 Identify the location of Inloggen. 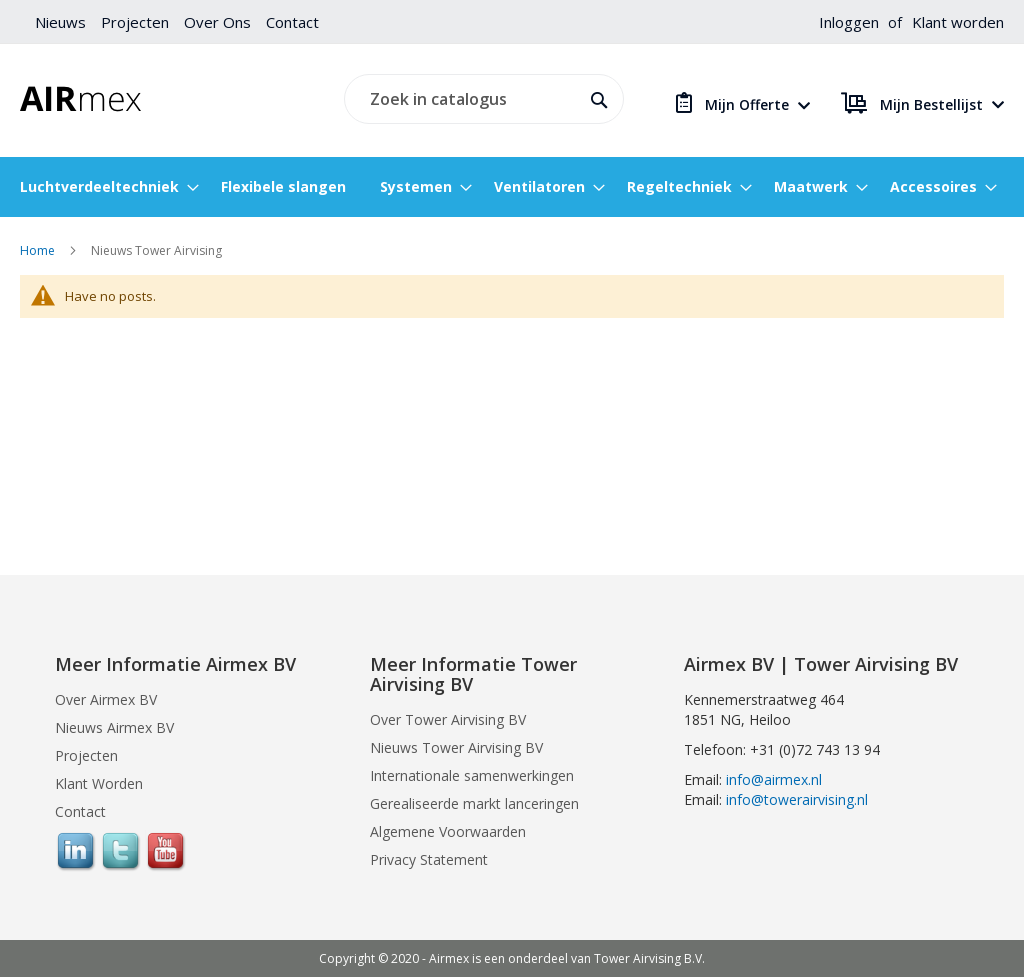
(849, 22).